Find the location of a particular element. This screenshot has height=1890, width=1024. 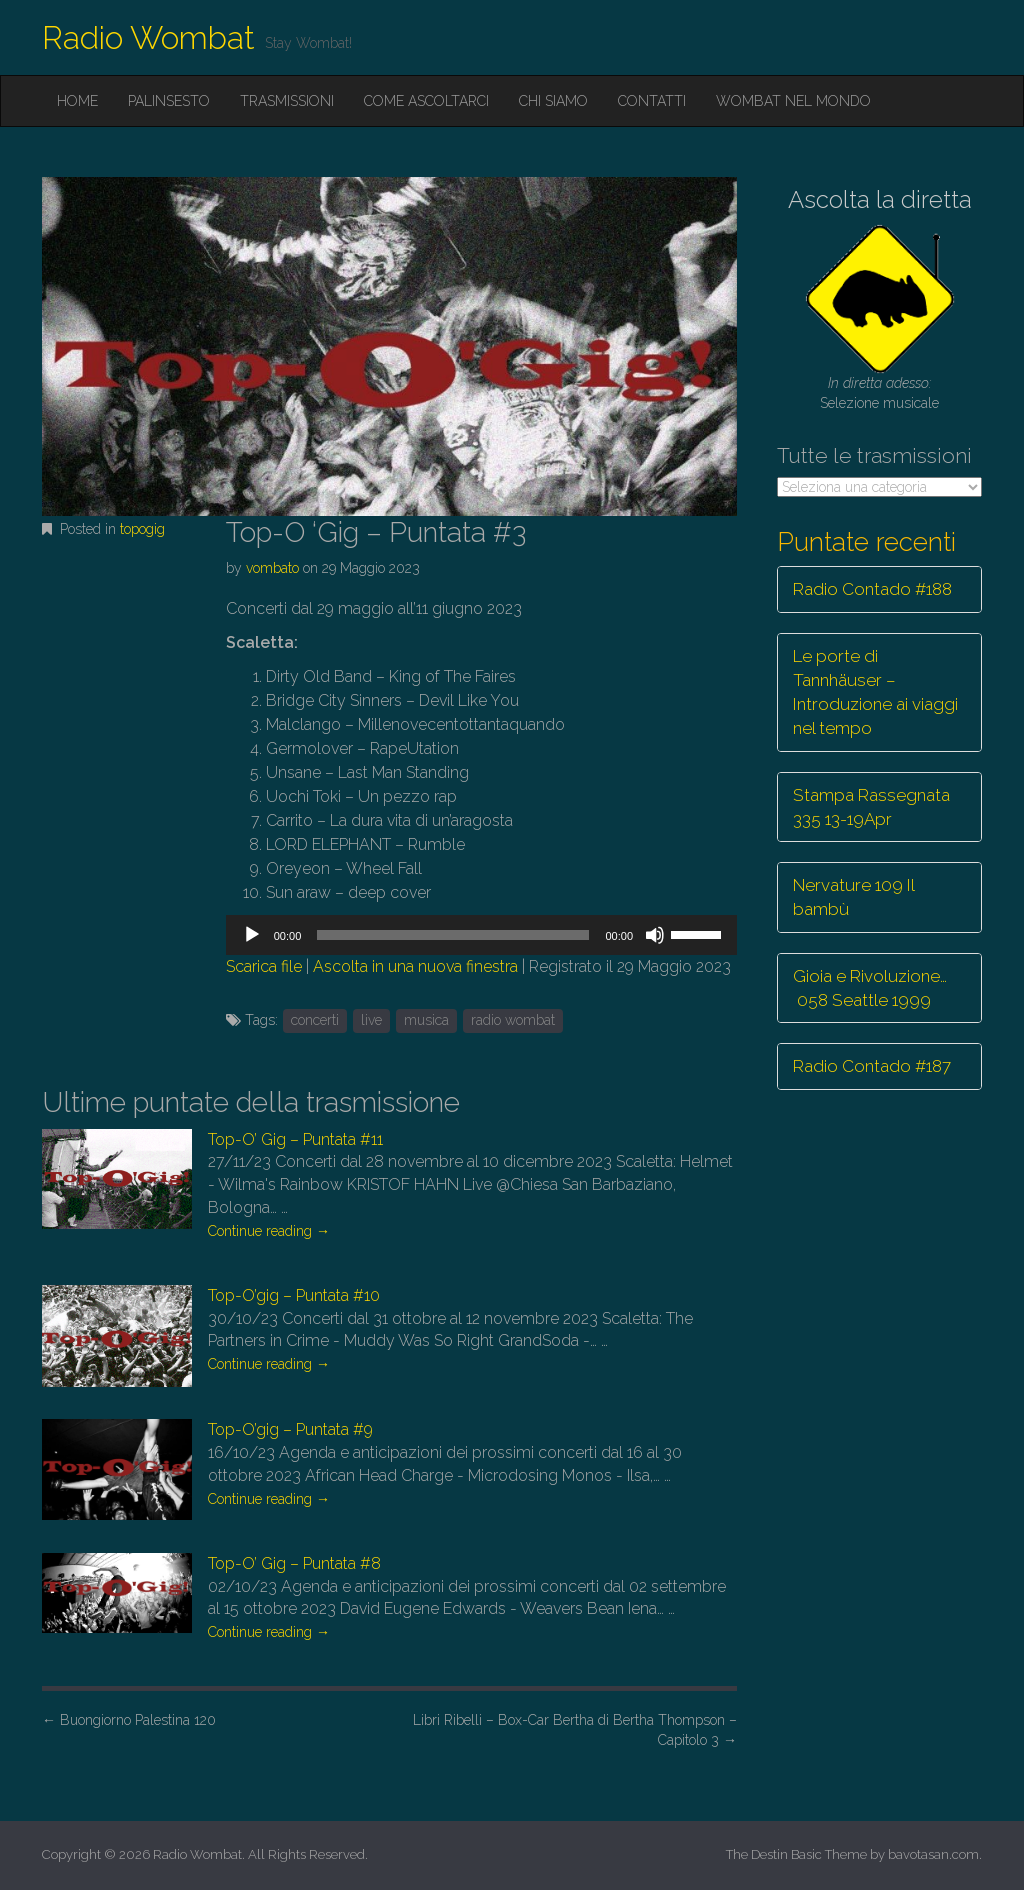

Contatti is located at coordinates (652, 101).